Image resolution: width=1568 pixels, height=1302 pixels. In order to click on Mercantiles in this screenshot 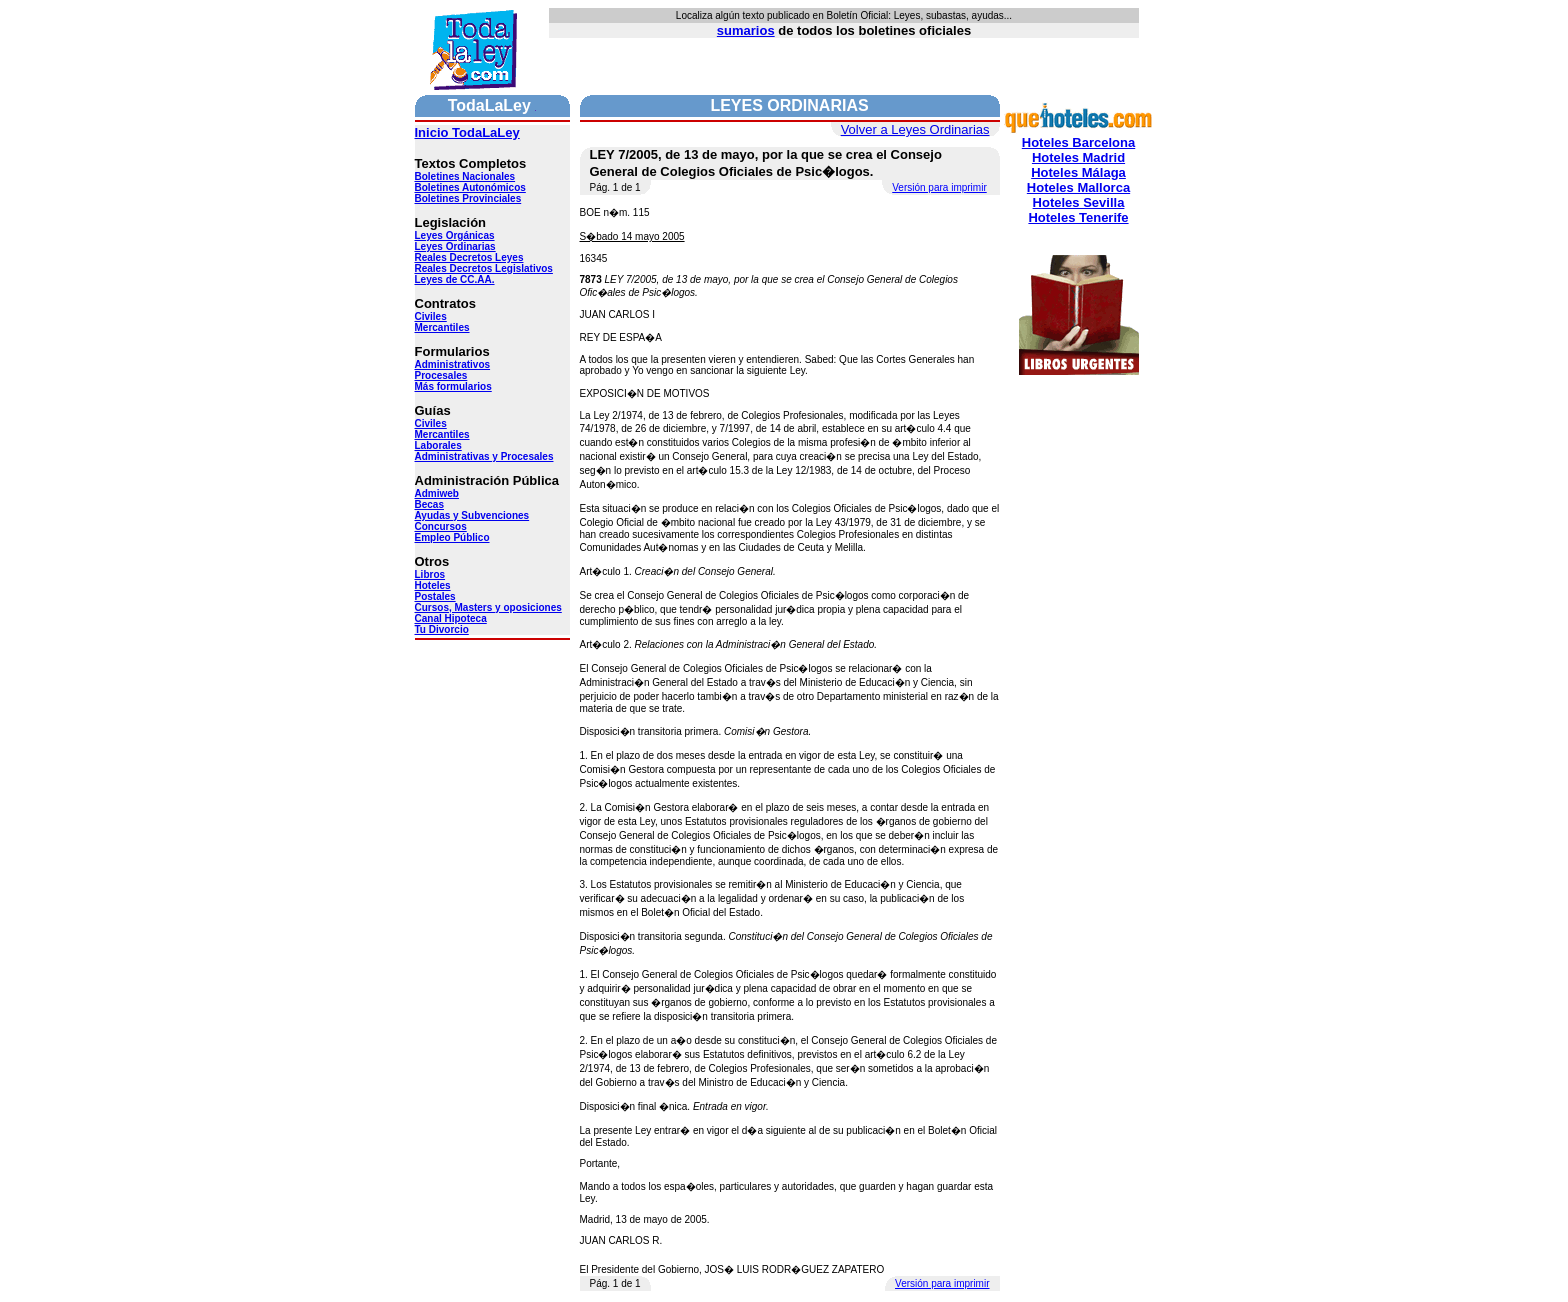, I will do `click(442, 327)`.